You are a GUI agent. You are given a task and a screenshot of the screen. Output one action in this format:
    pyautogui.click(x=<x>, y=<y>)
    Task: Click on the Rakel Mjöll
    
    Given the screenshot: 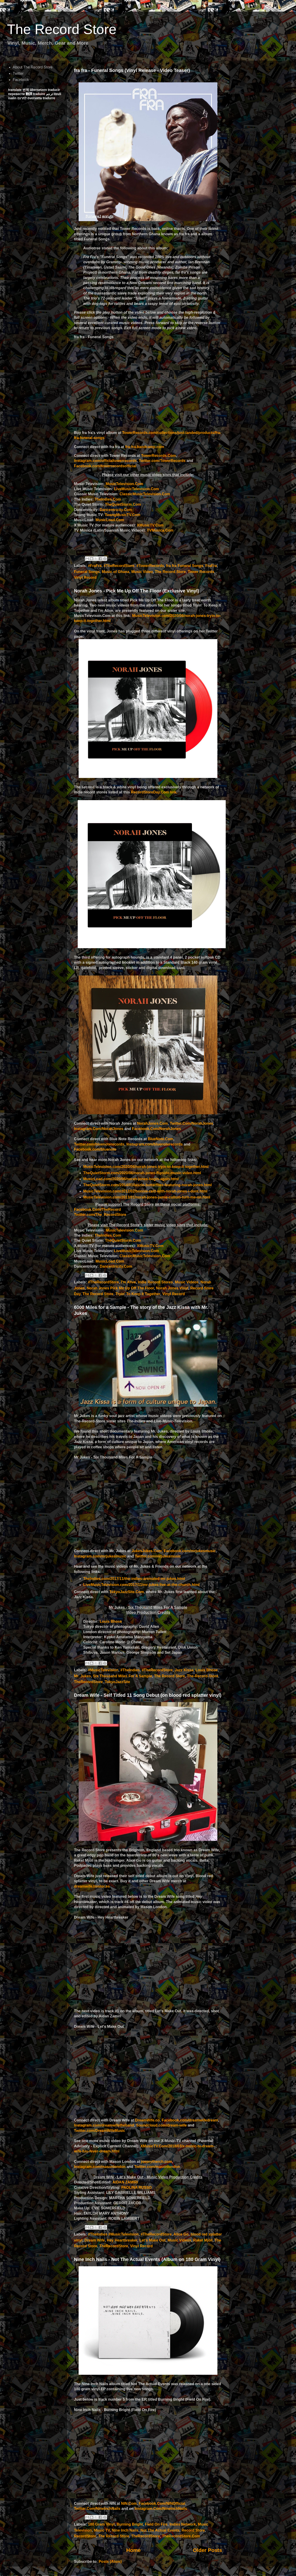 What is the action you would take?
    pyautogui.click(x=203, y=2240)
    